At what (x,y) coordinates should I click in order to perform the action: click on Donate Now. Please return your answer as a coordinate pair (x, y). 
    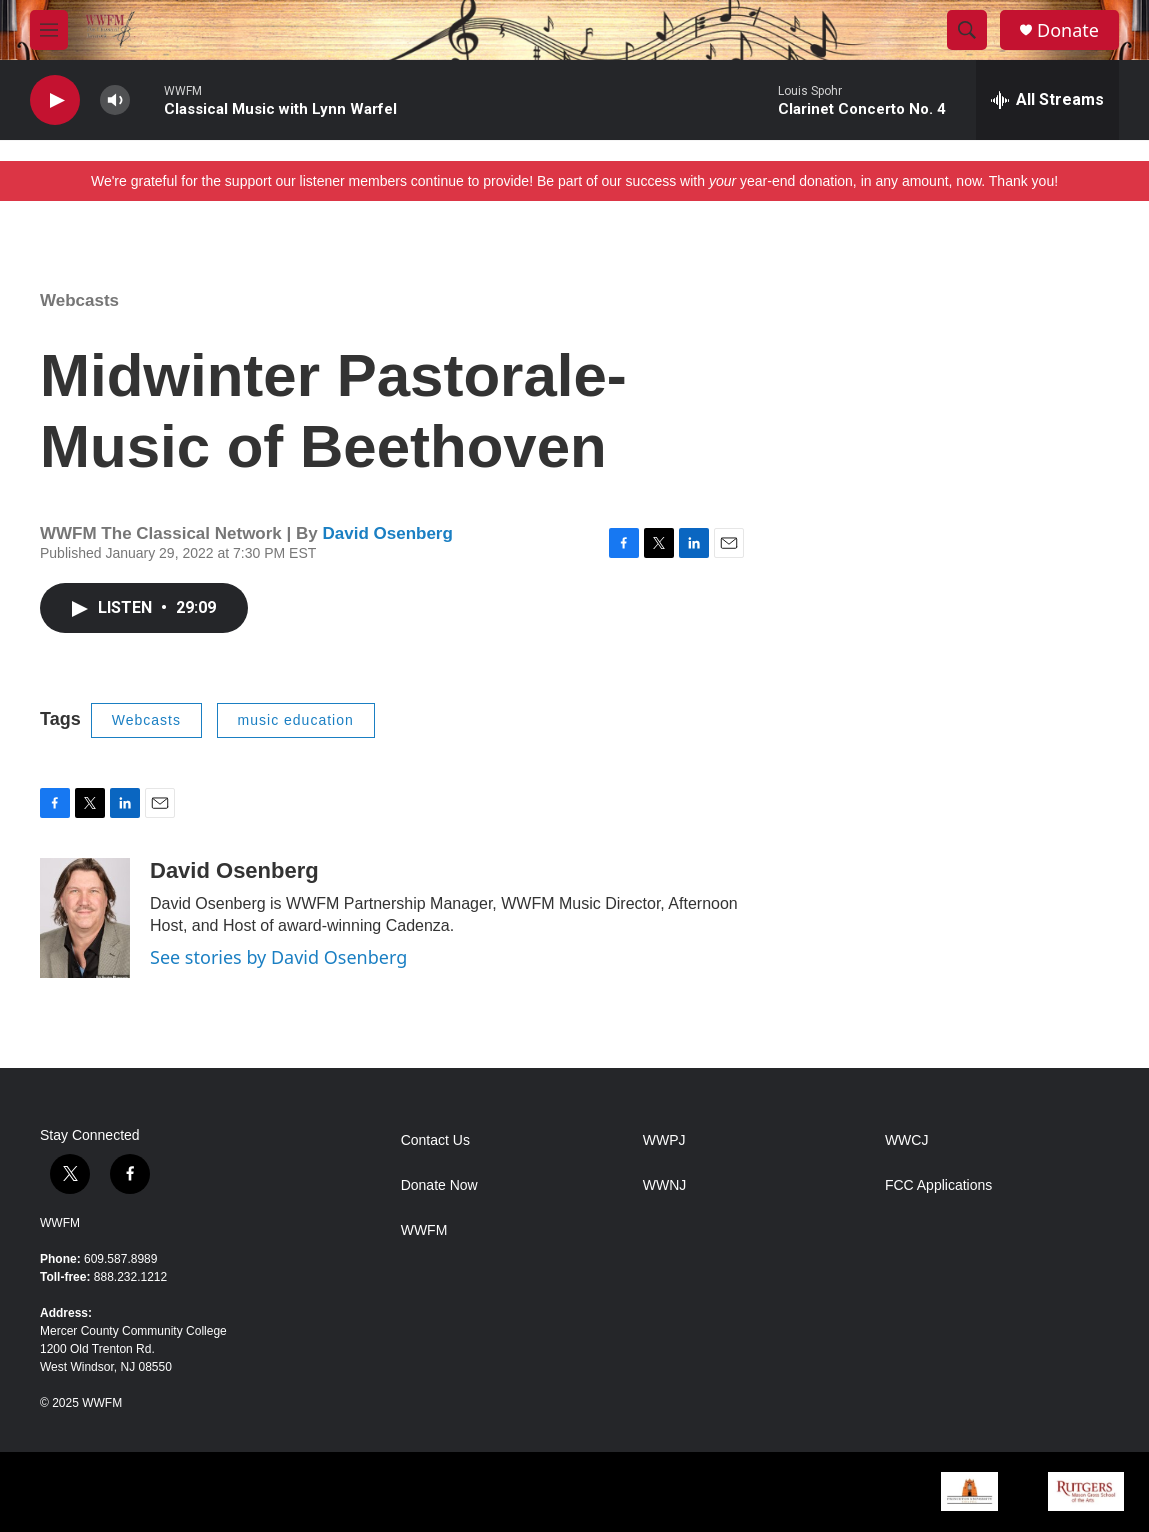
    Looking at the image, I should click on (439, 1185).